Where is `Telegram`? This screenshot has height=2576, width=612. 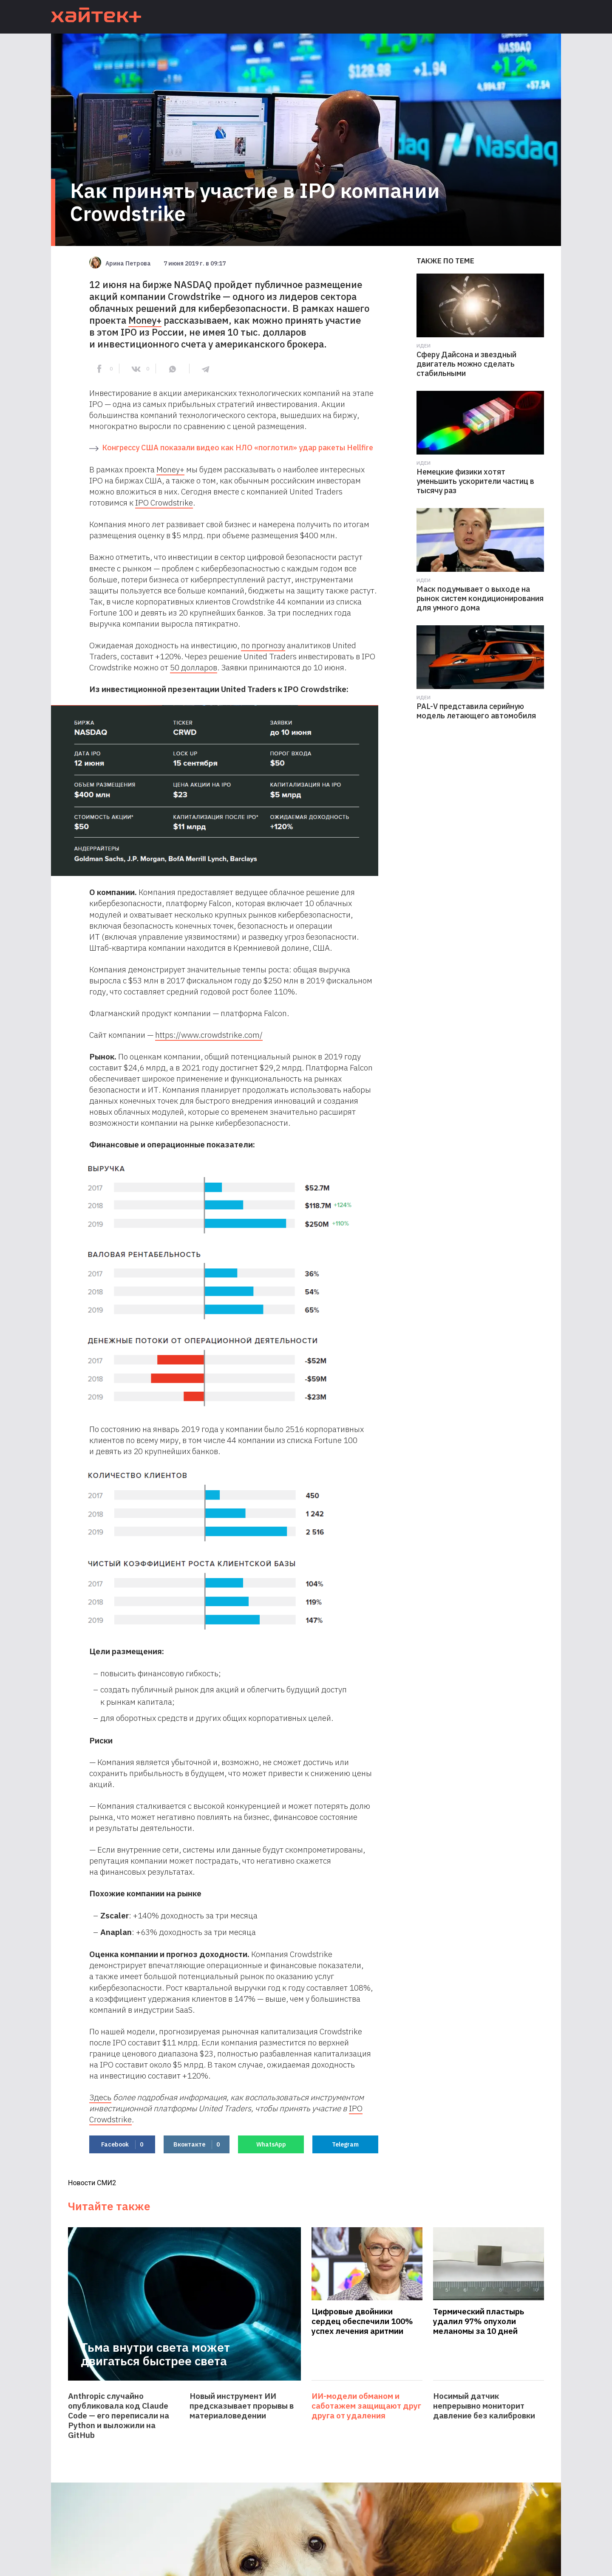
Telegram is located at coordinates (345, 2144).